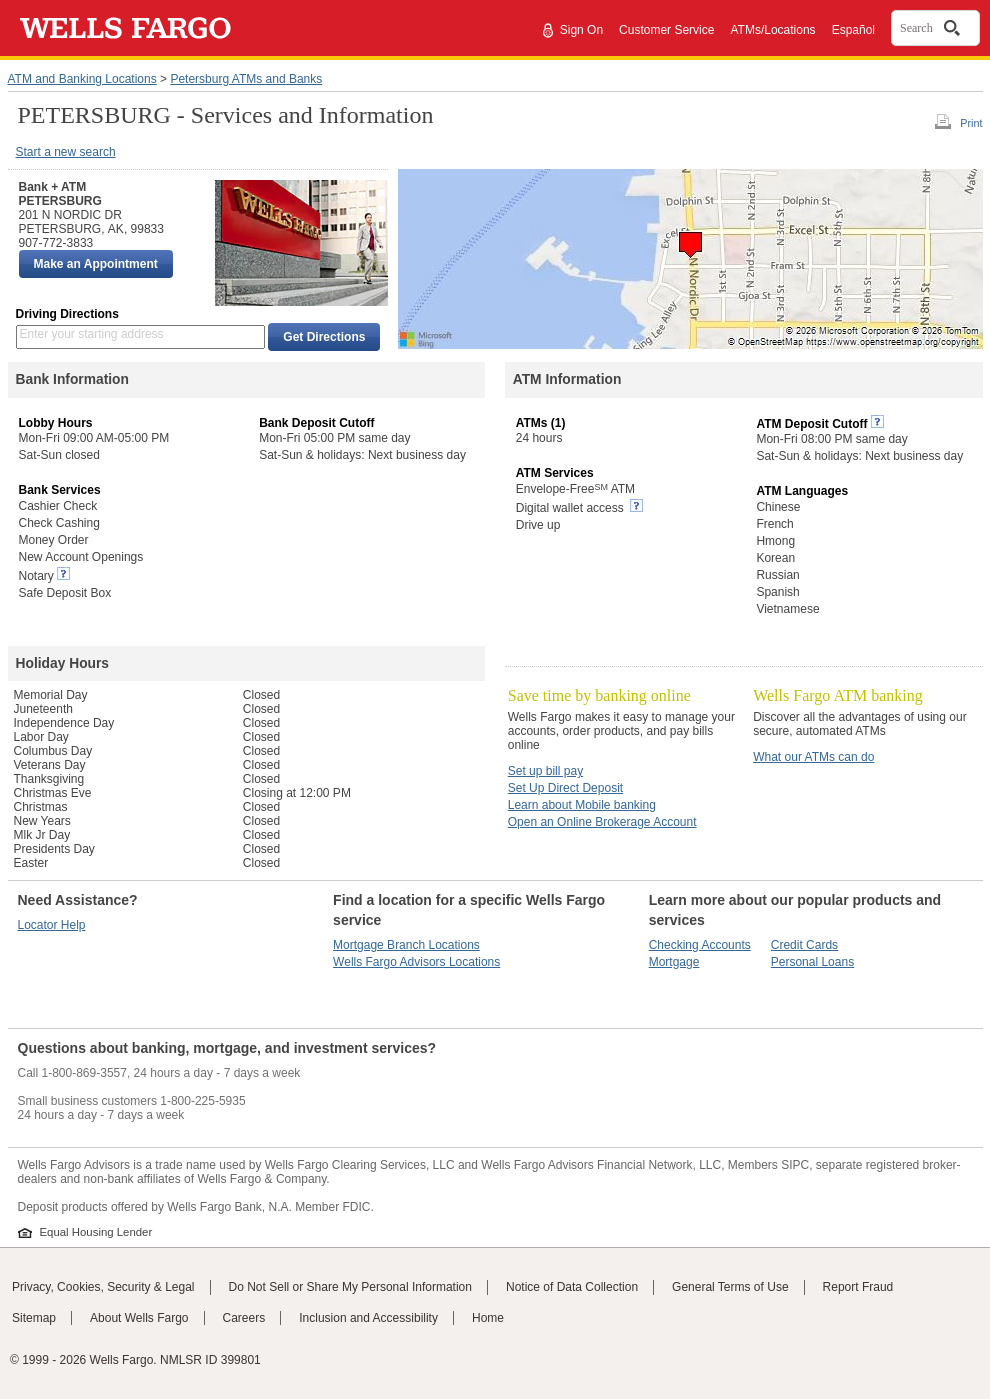  I want to click on Credit Cards, so click(804, 945).